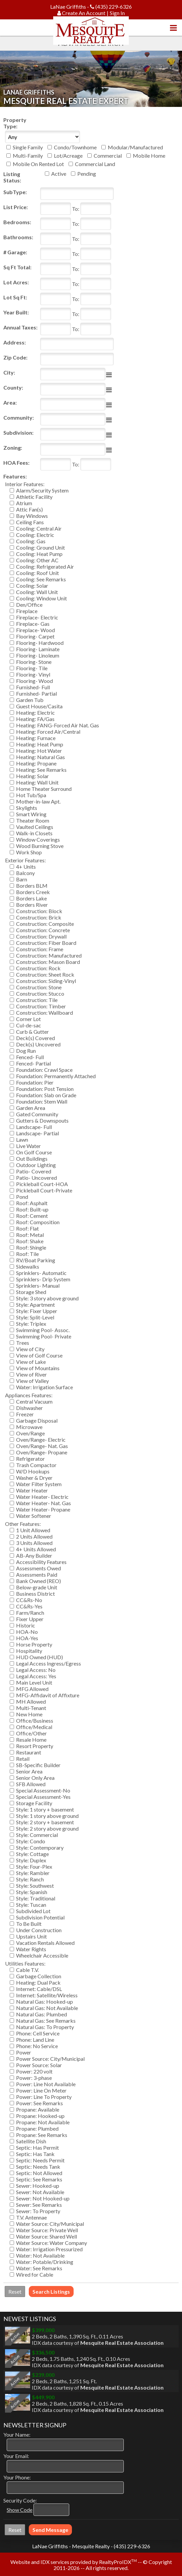  What do you see at coordinates (43, 2122) in the screenshot?
I see `Propane: Not Available` at bounding box center [43, 2122].